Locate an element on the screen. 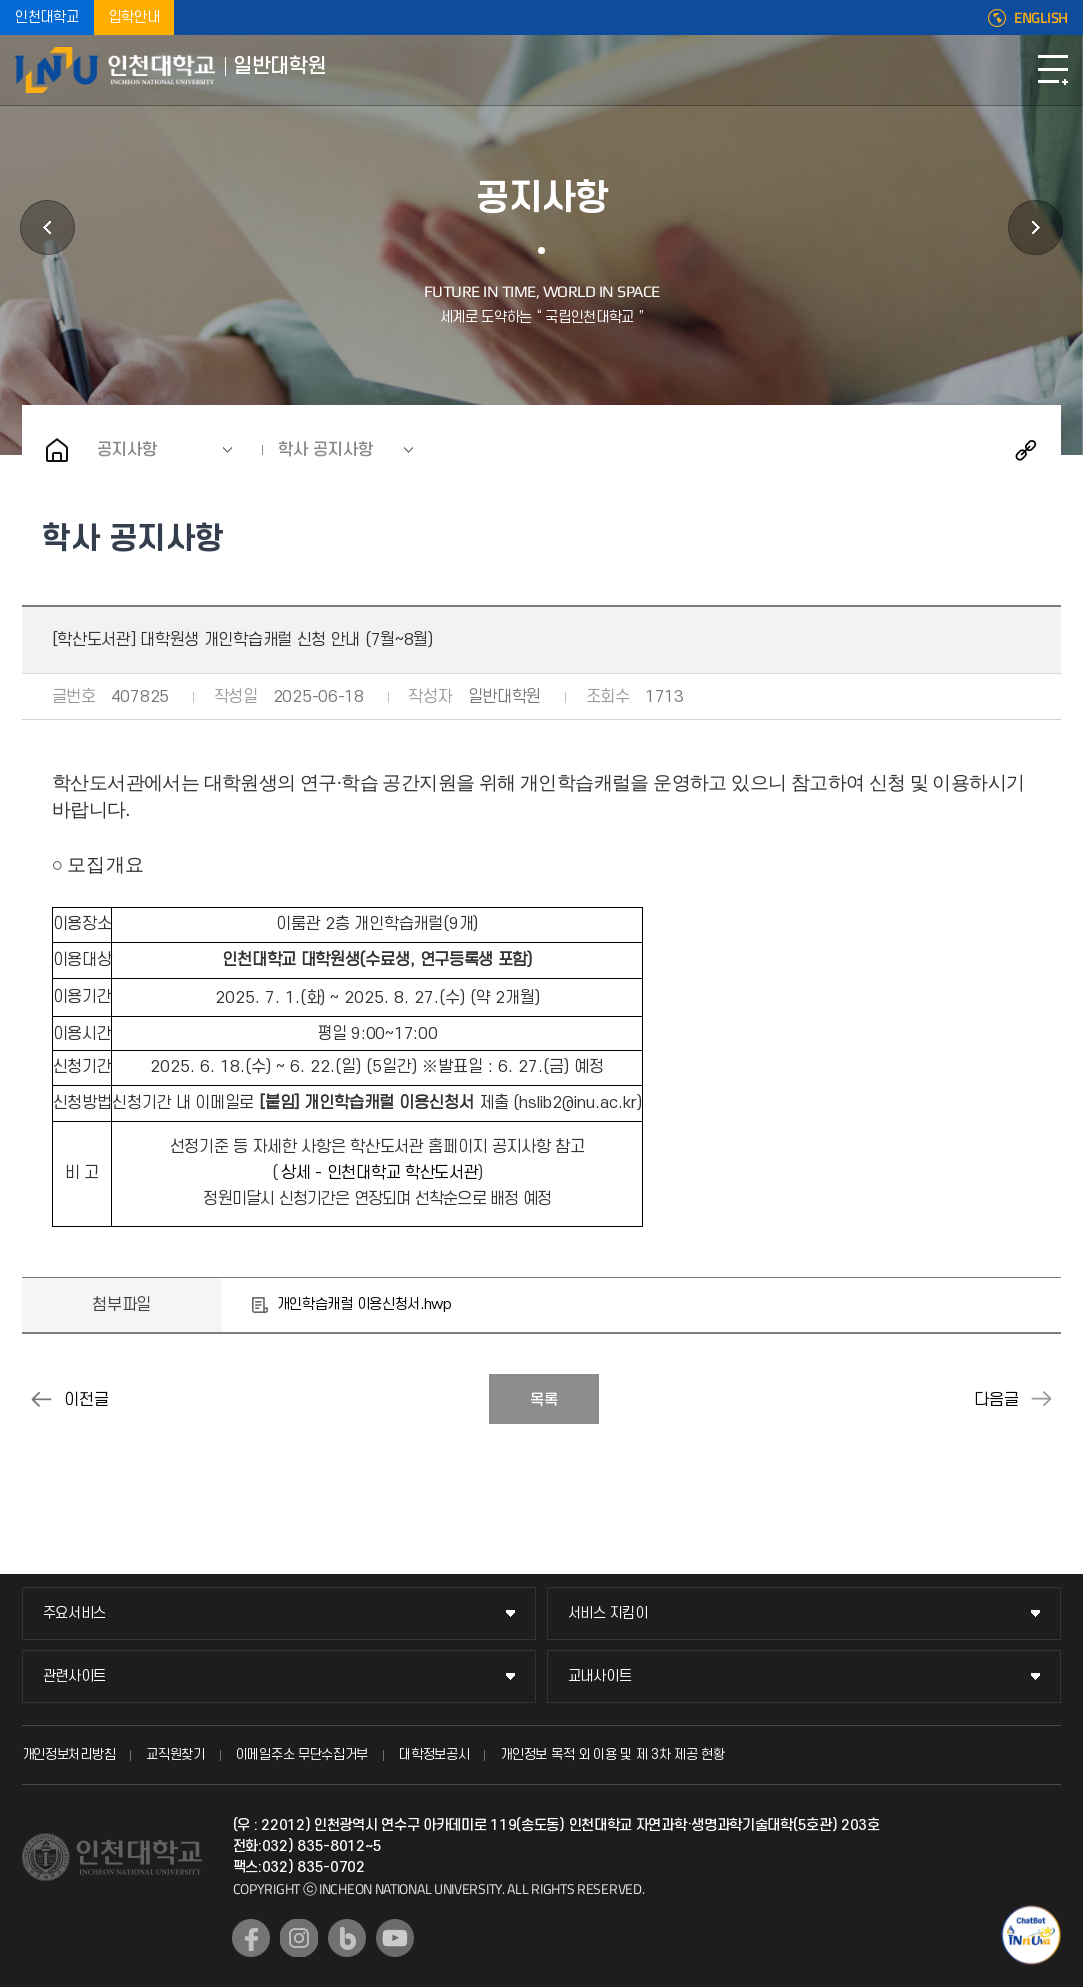  개인정보처리방침 is located at coordinates (69, 1754).